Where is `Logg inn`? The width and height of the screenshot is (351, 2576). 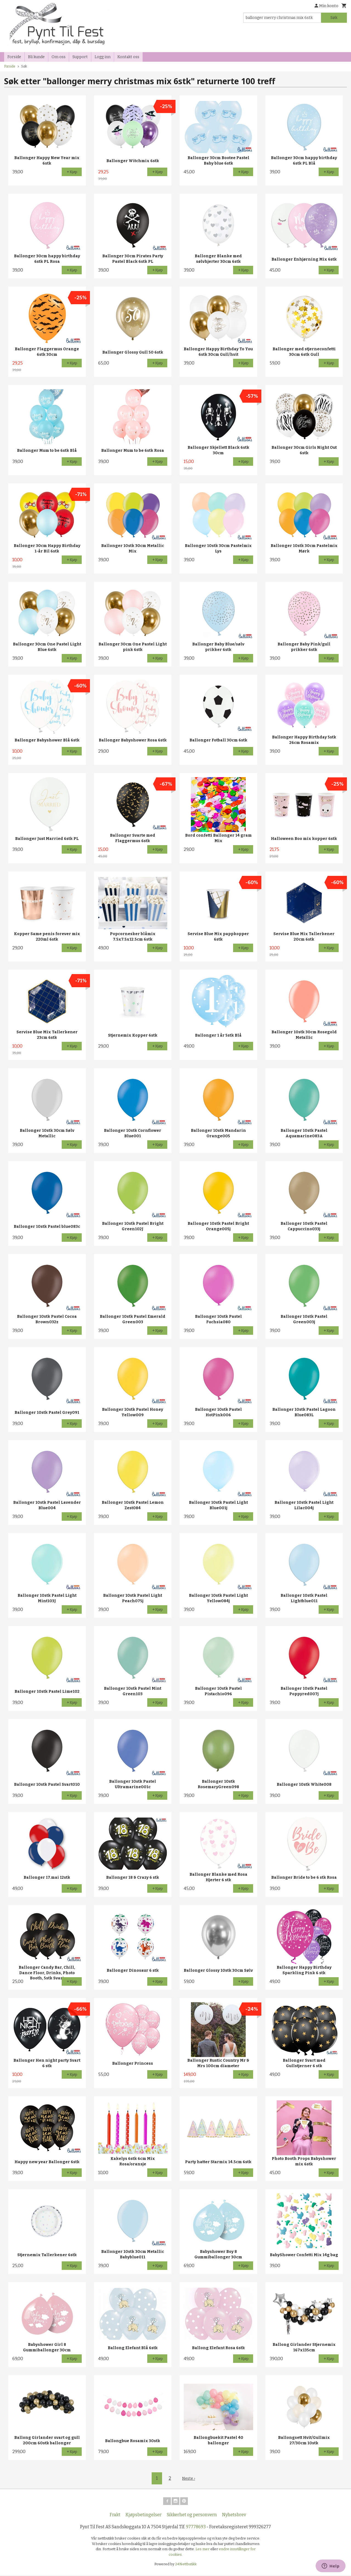 Logg inn is located at coordinates (103, 57).